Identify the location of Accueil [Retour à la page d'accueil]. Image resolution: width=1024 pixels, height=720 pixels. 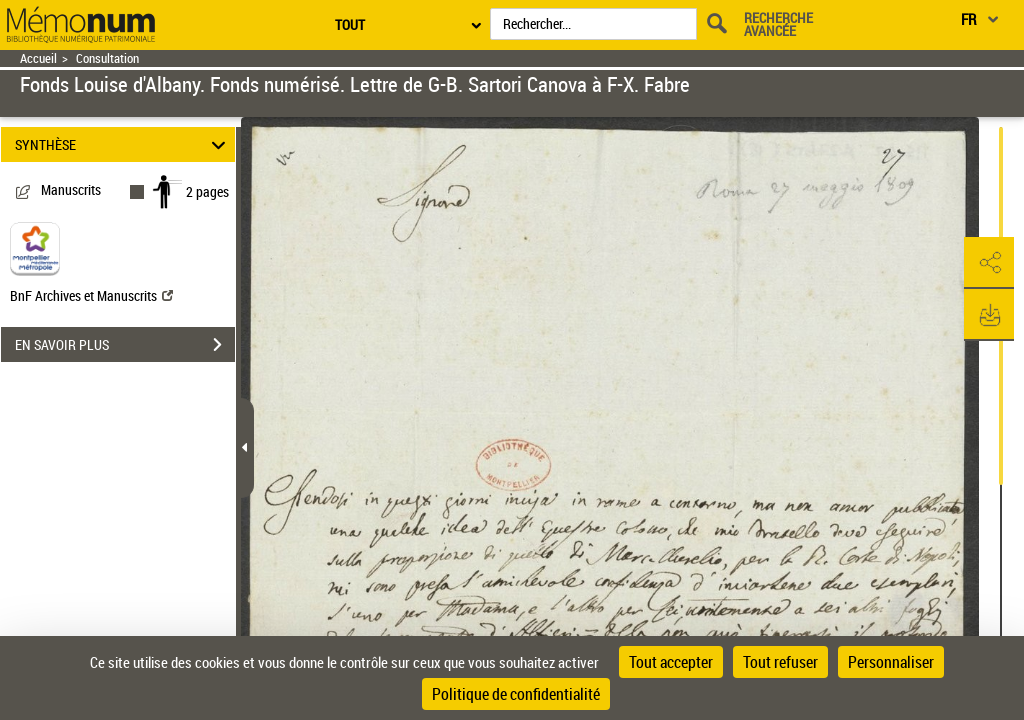
(38, 58).